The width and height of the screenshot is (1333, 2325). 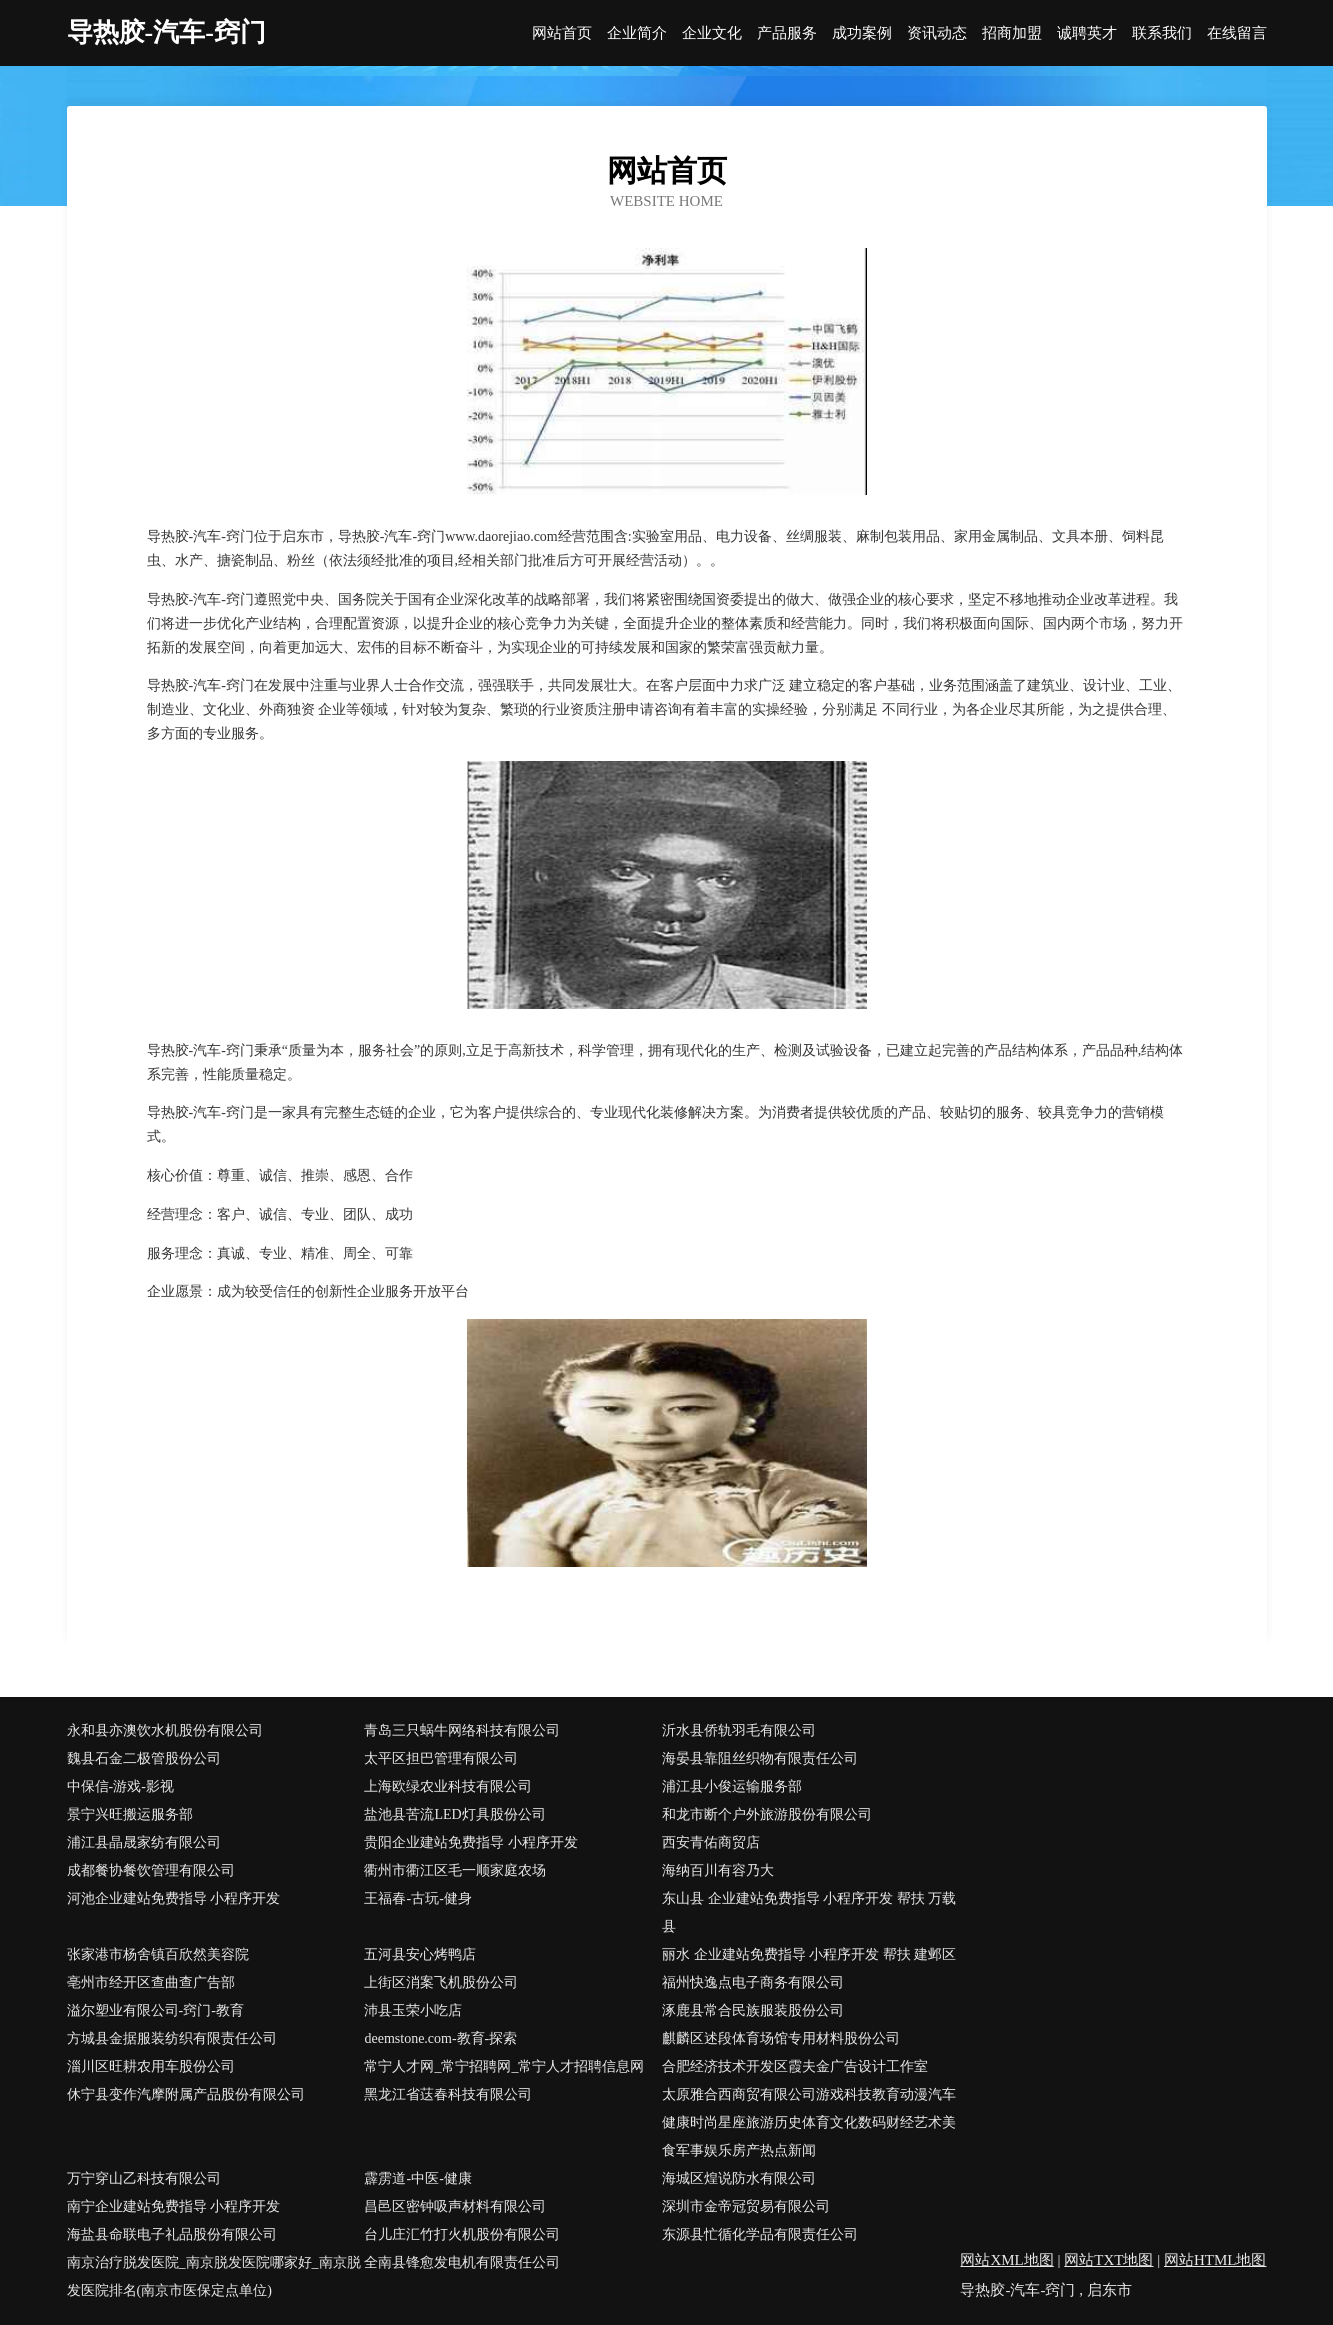 I want to click on 诚聘英才, so click(x=1087, y=33).